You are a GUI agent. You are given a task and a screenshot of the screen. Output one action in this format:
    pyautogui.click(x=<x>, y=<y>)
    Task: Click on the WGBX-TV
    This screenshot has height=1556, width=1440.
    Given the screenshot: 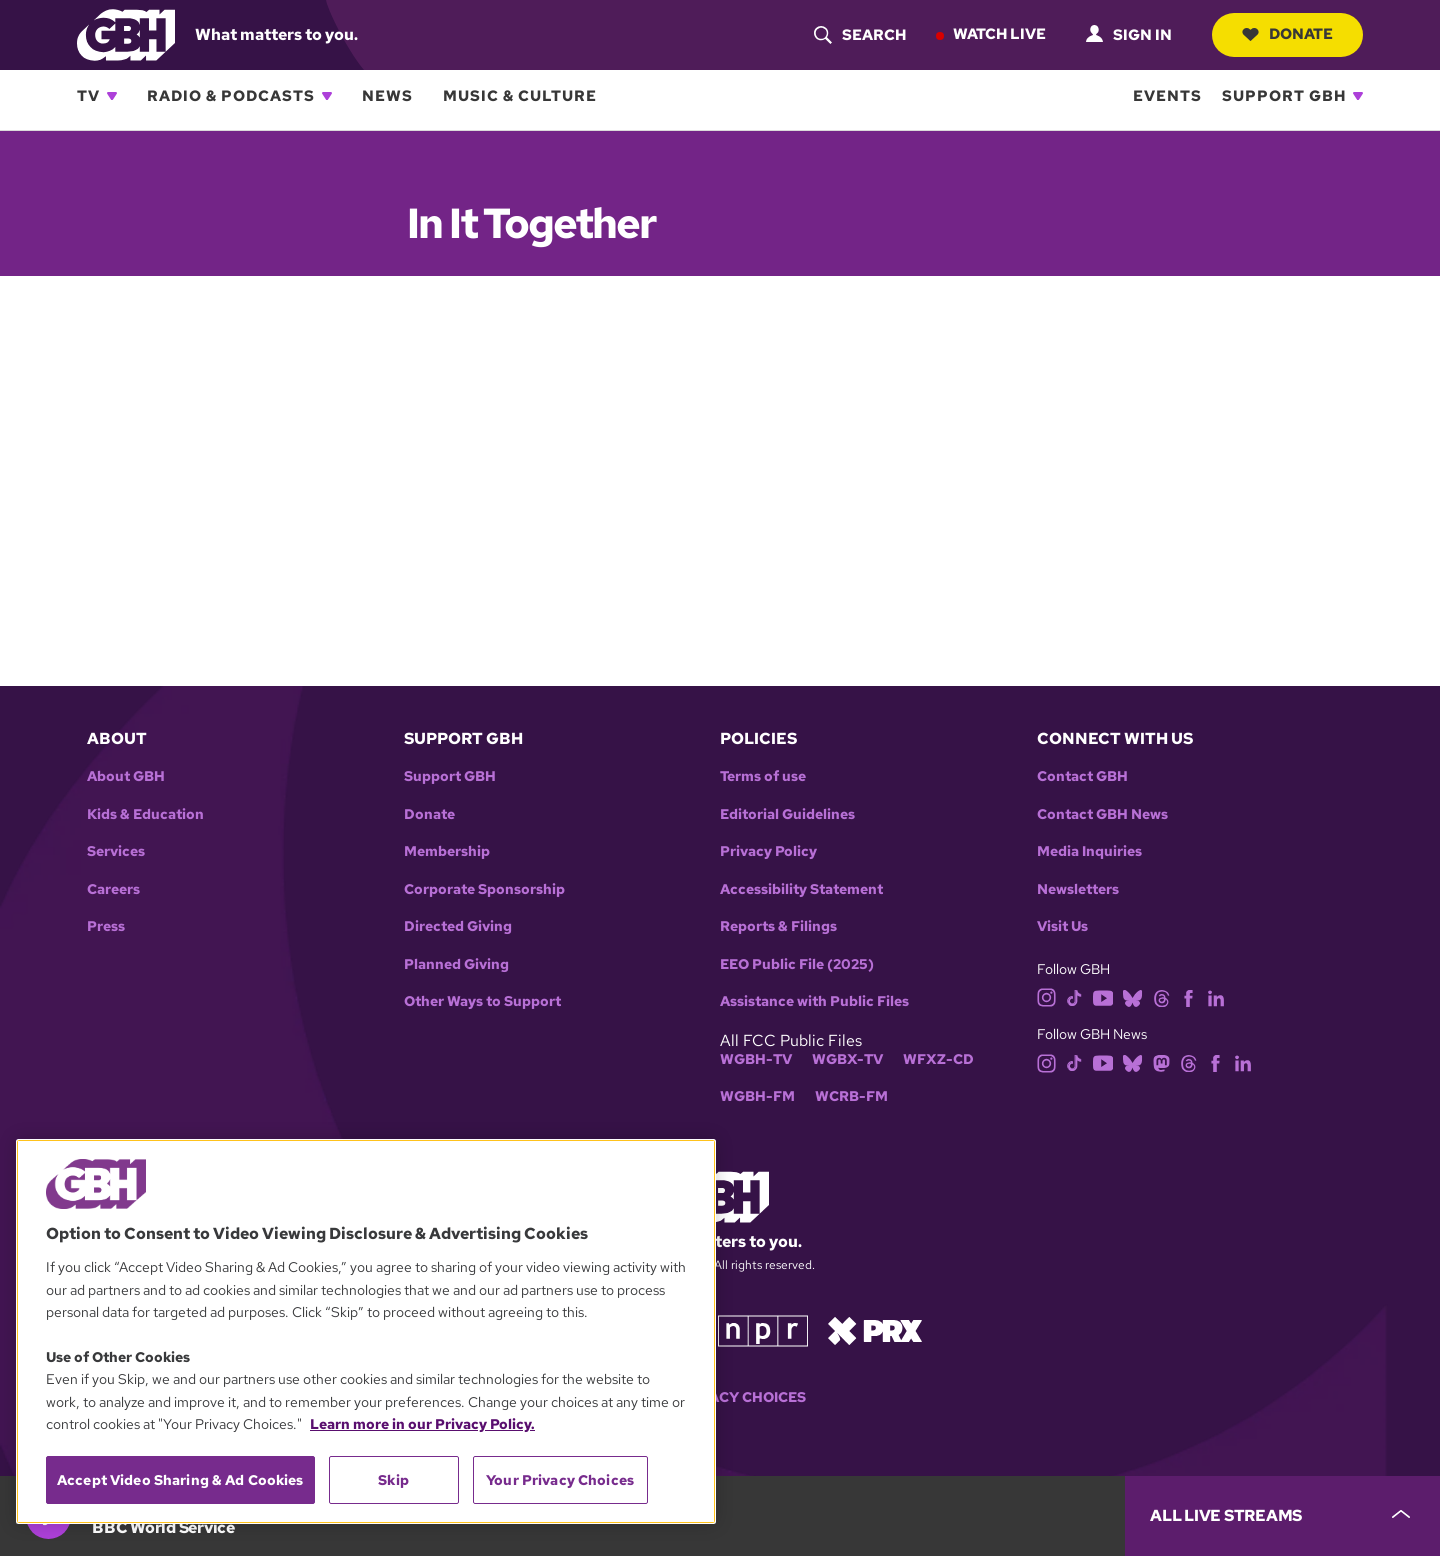 What is the action you would take?
    pyautogui.click(x=847, y=1059)
    